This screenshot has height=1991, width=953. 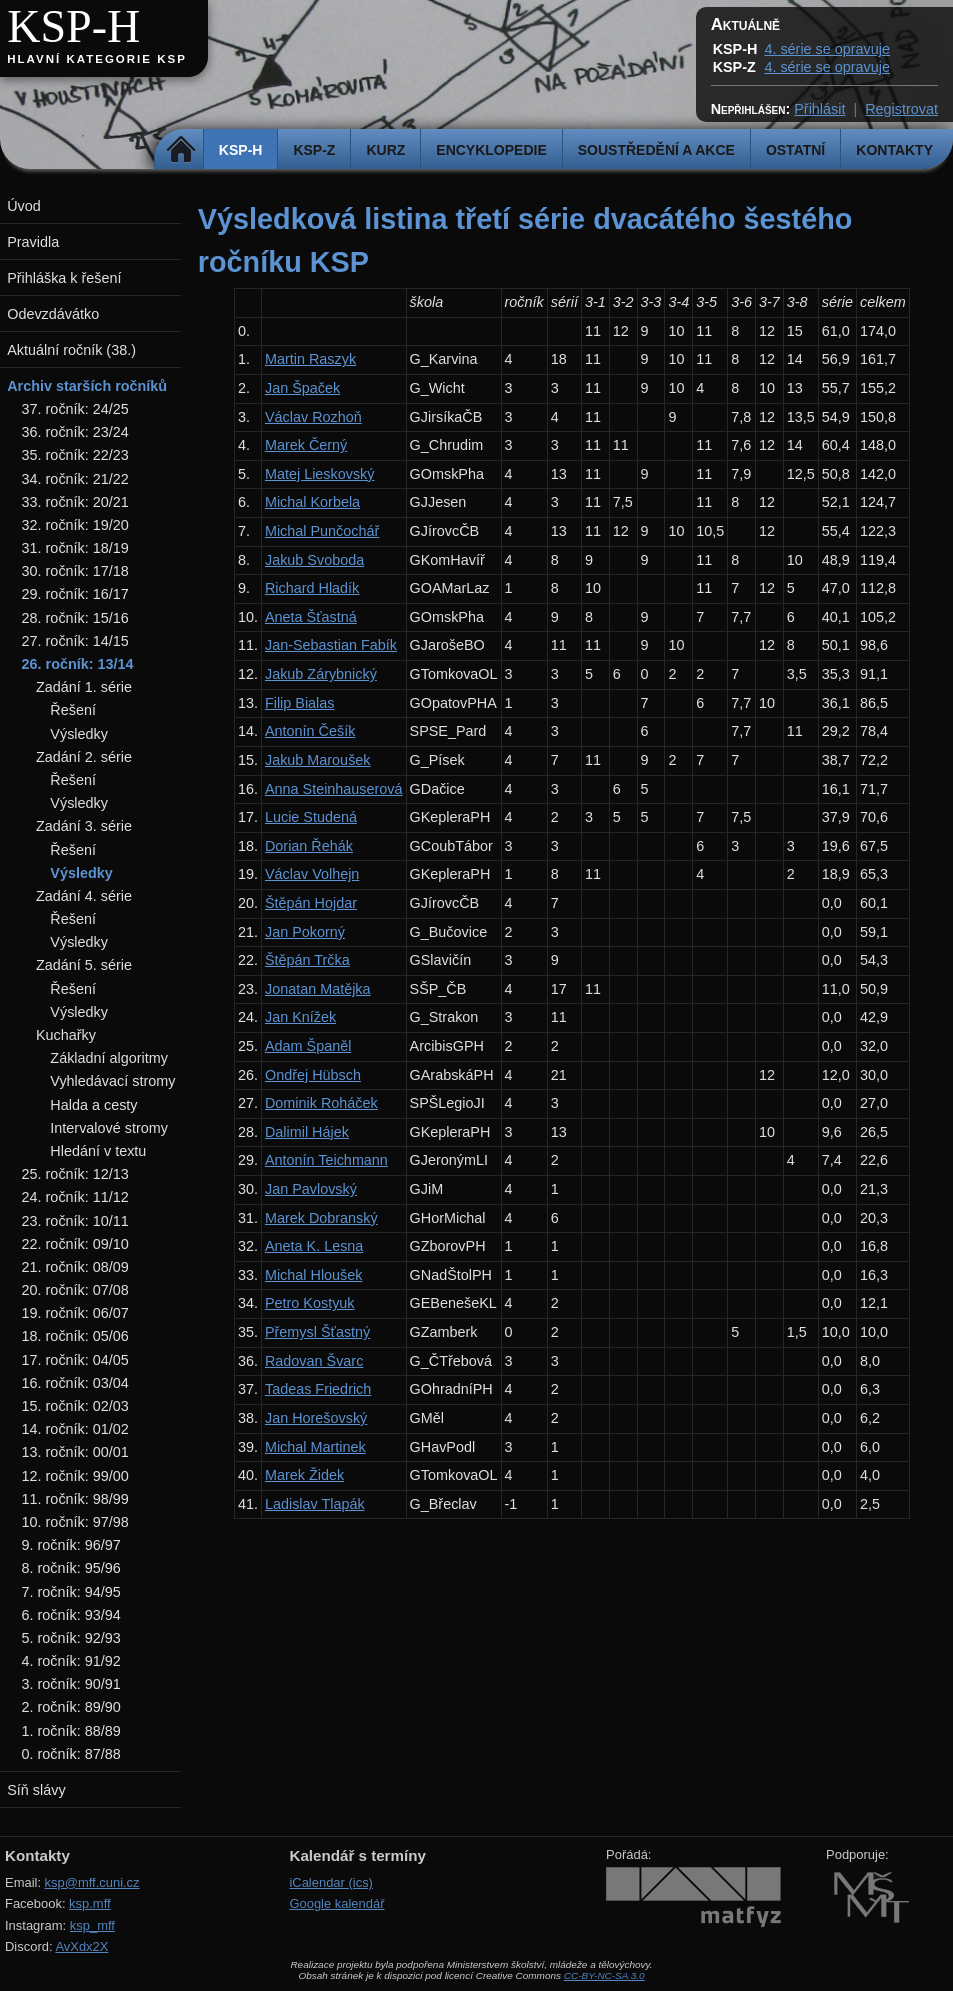 What do you see at coordinates (75, 479) in the screenshot?
I see `34. ročník: 21/22` at bounding box center [75, 479].